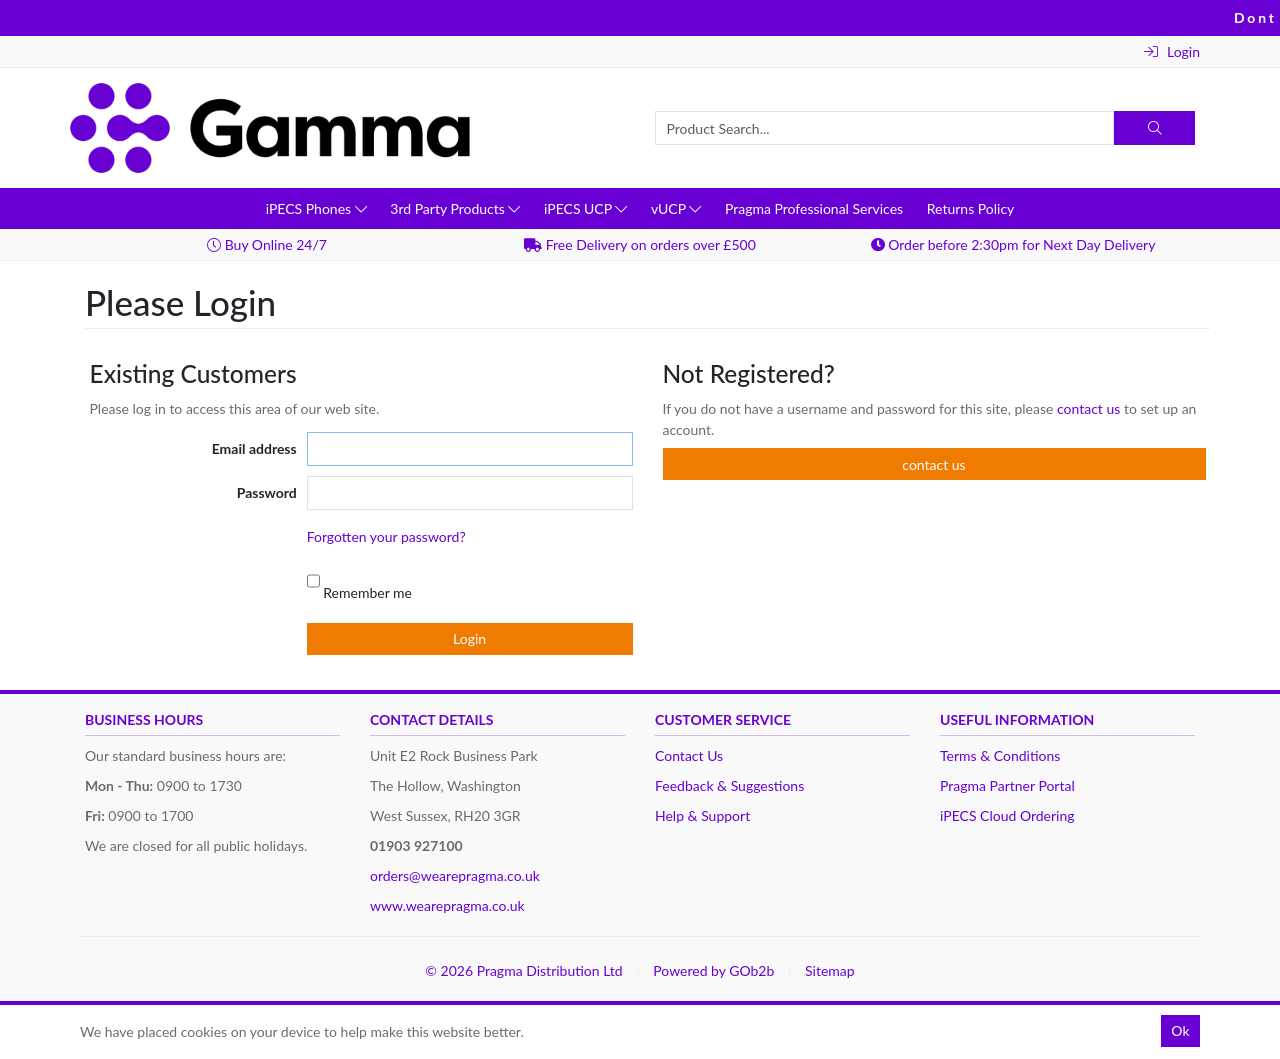  I want to click on Feedback & Suggestions, so click(729, 785).